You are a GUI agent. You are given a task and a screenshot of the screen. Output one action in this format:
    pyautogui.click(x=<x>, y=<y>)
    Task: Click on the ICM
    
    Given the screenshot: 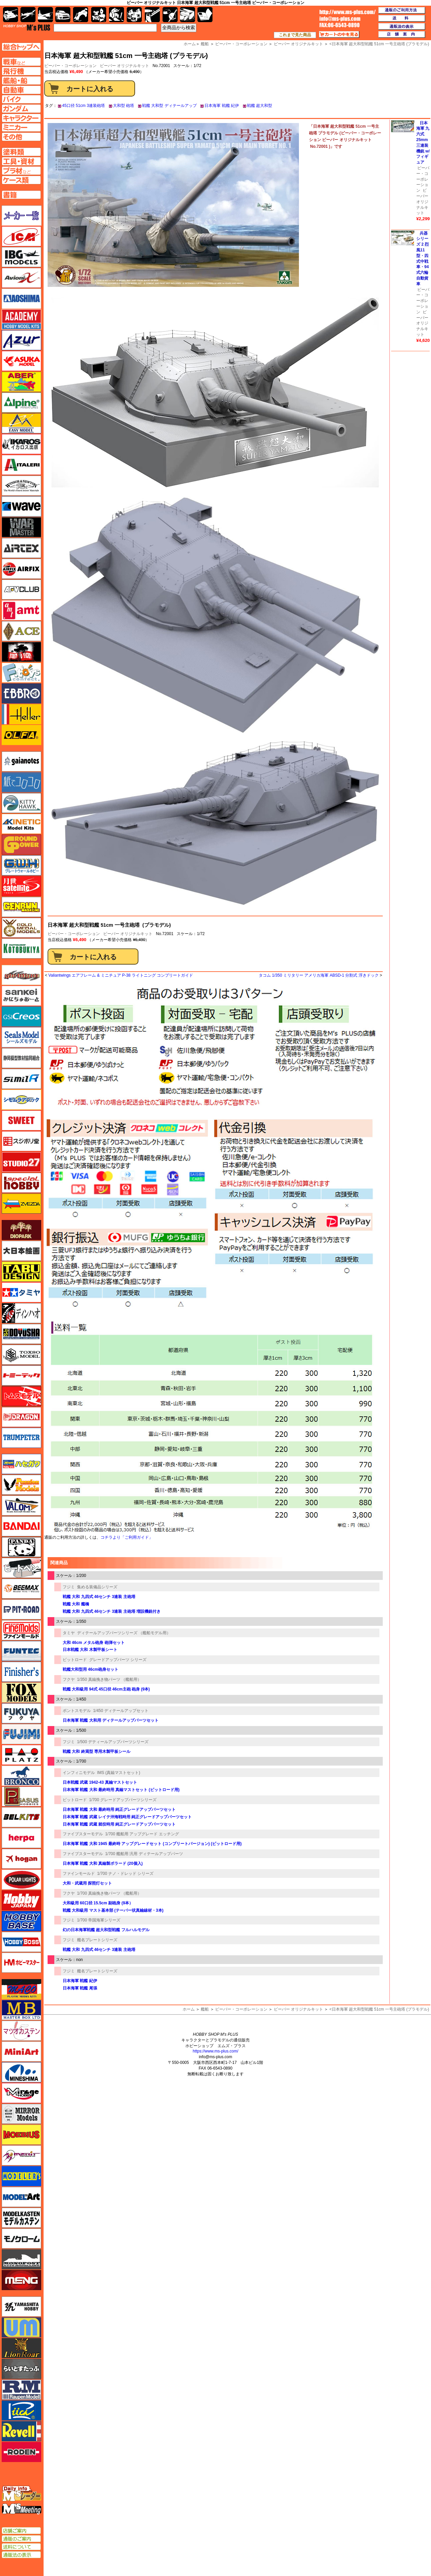 What is the action you would take?
    pyautogui.click(x=21, y=236)
    